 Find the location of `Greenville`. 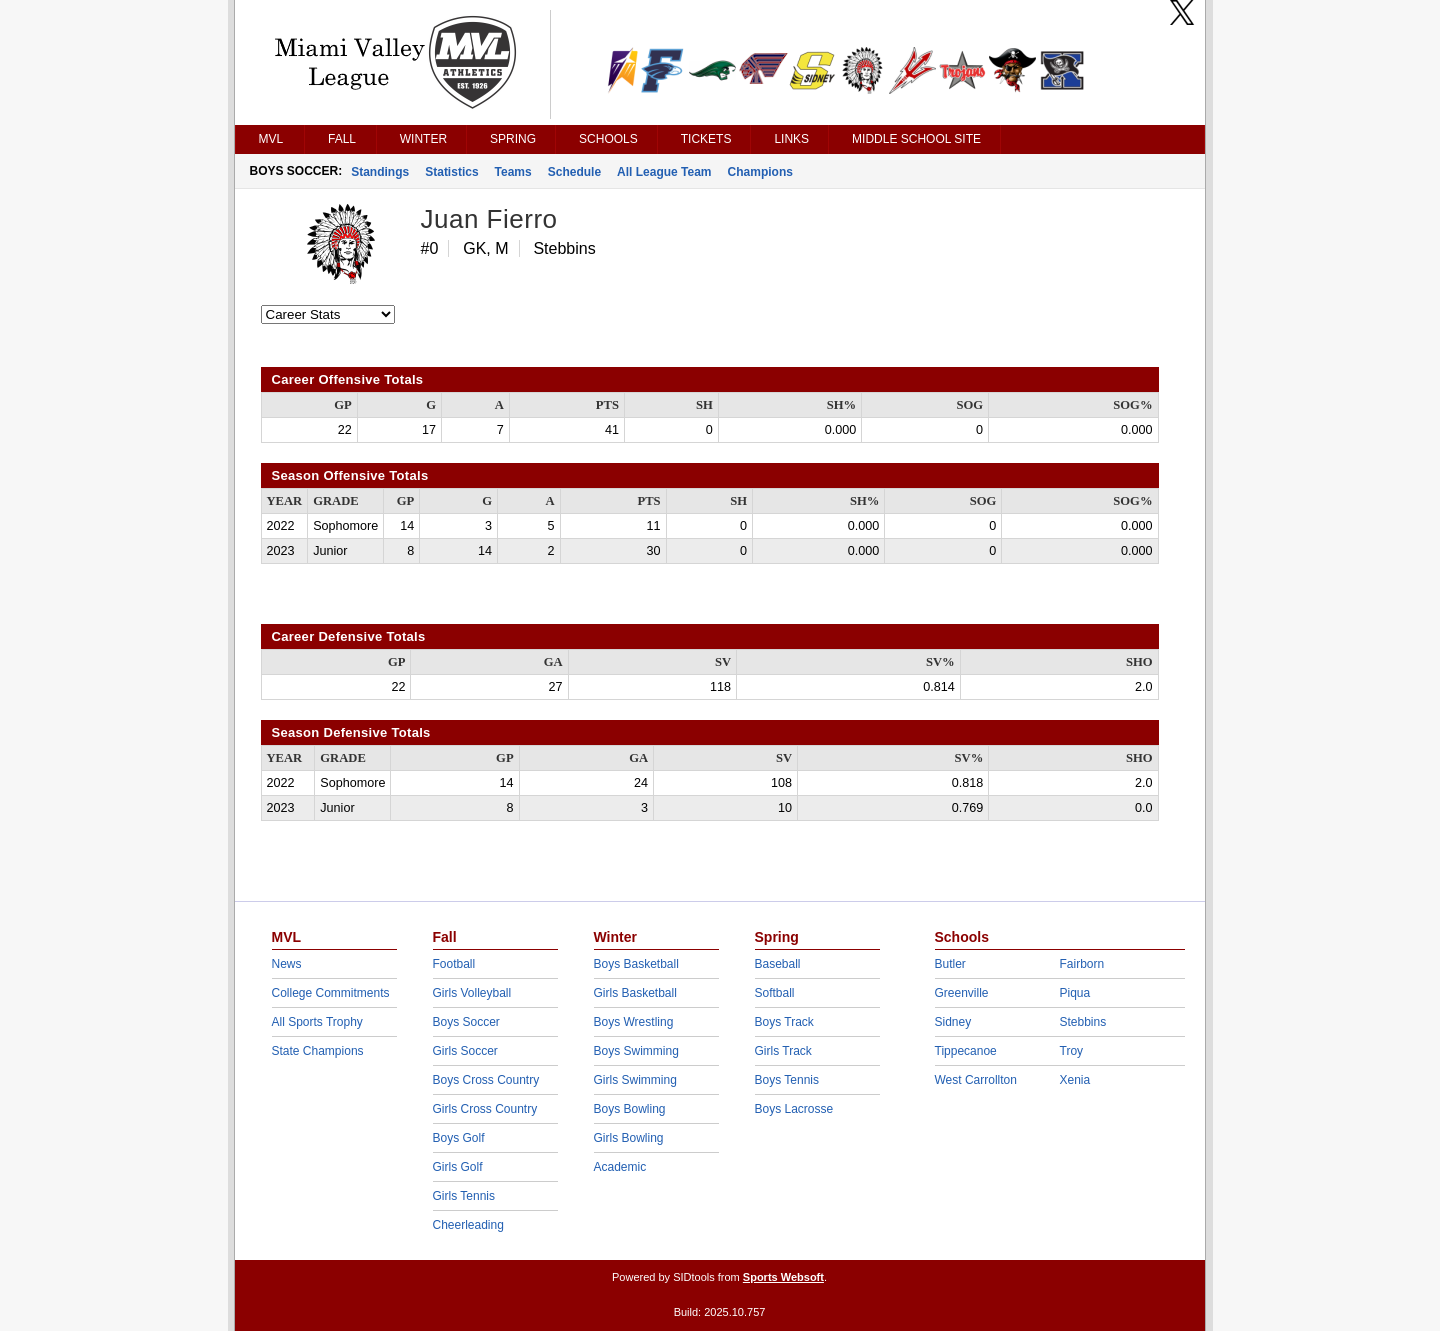

Greenville is located at coordinates (962, 993).